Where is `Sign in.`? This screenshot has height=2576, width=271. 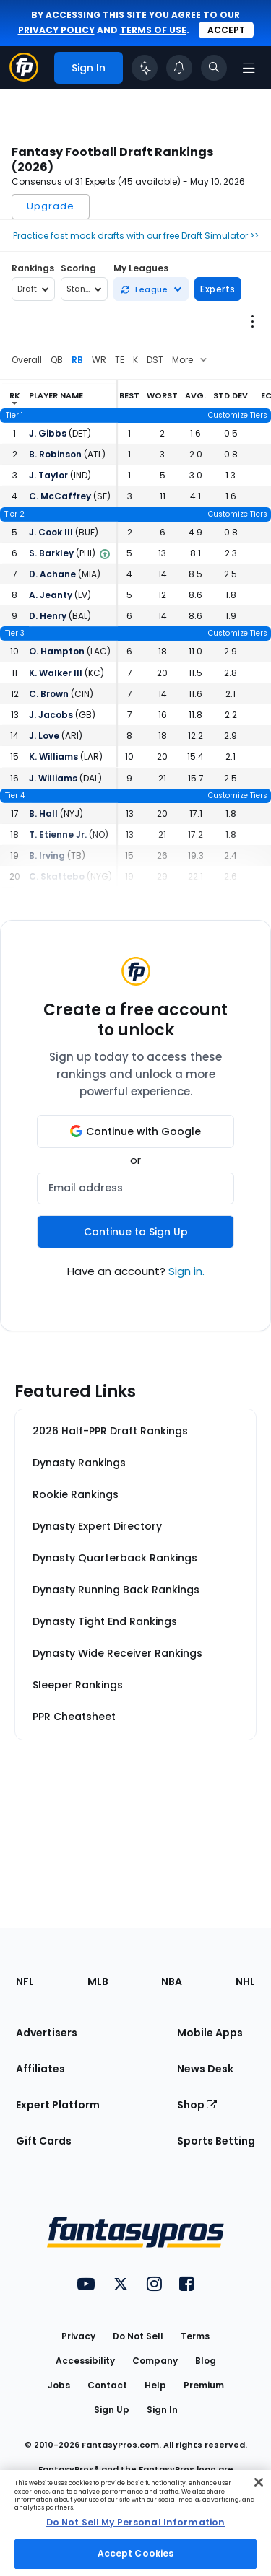
Sign in. is located at coordinates (186, 1271).